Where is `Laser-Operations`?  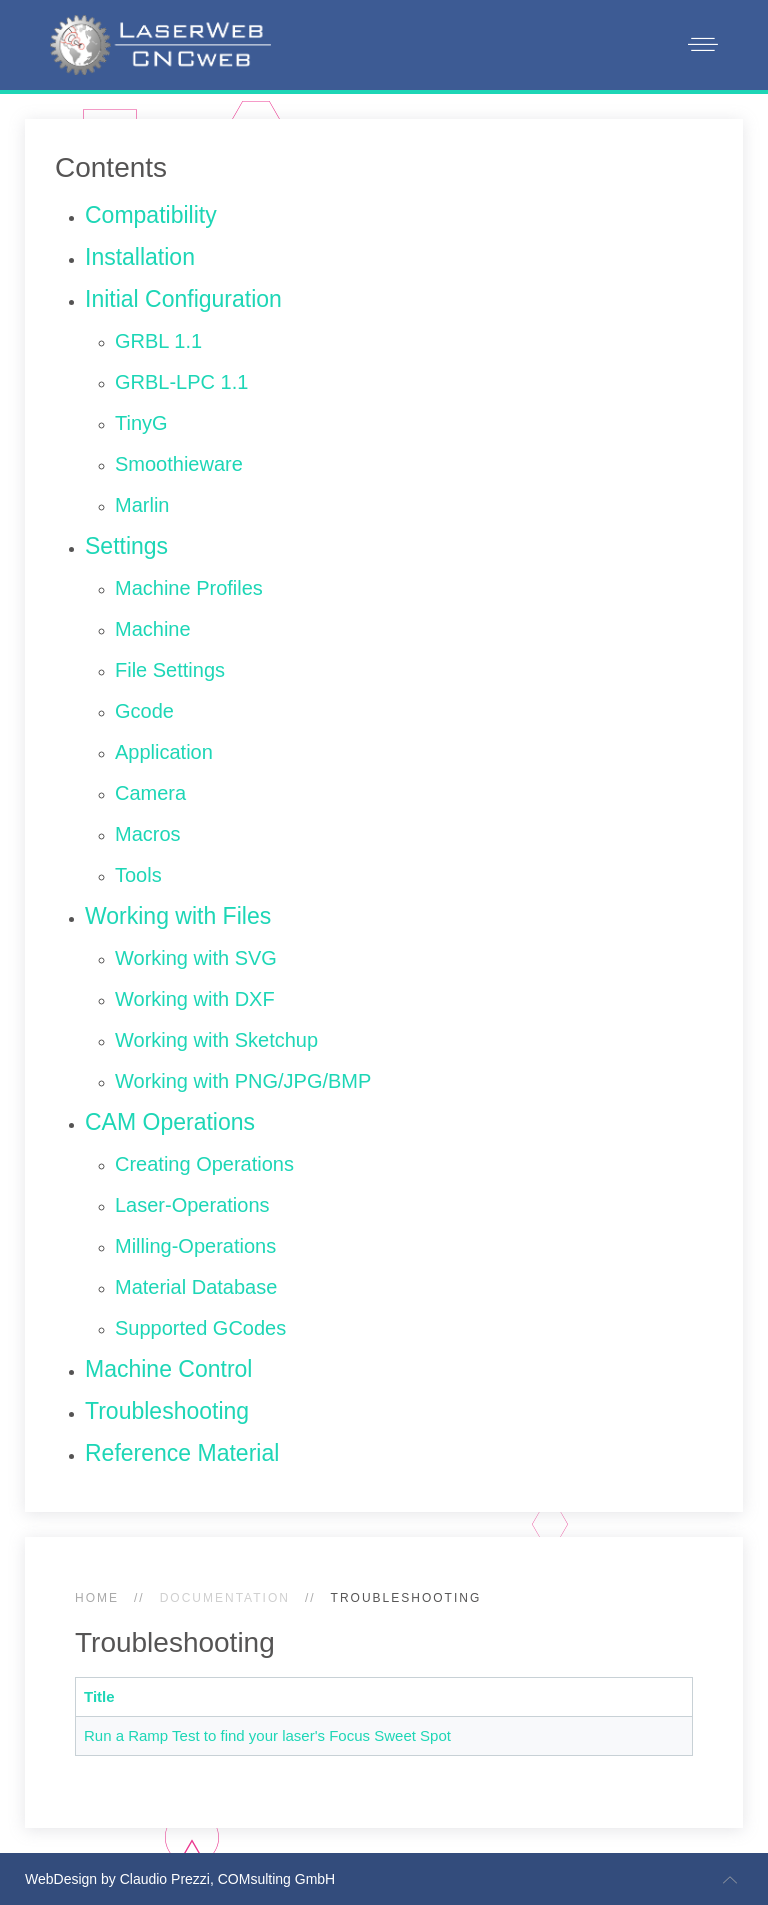 Laser-Operations is located at coordinates (192, 1205).